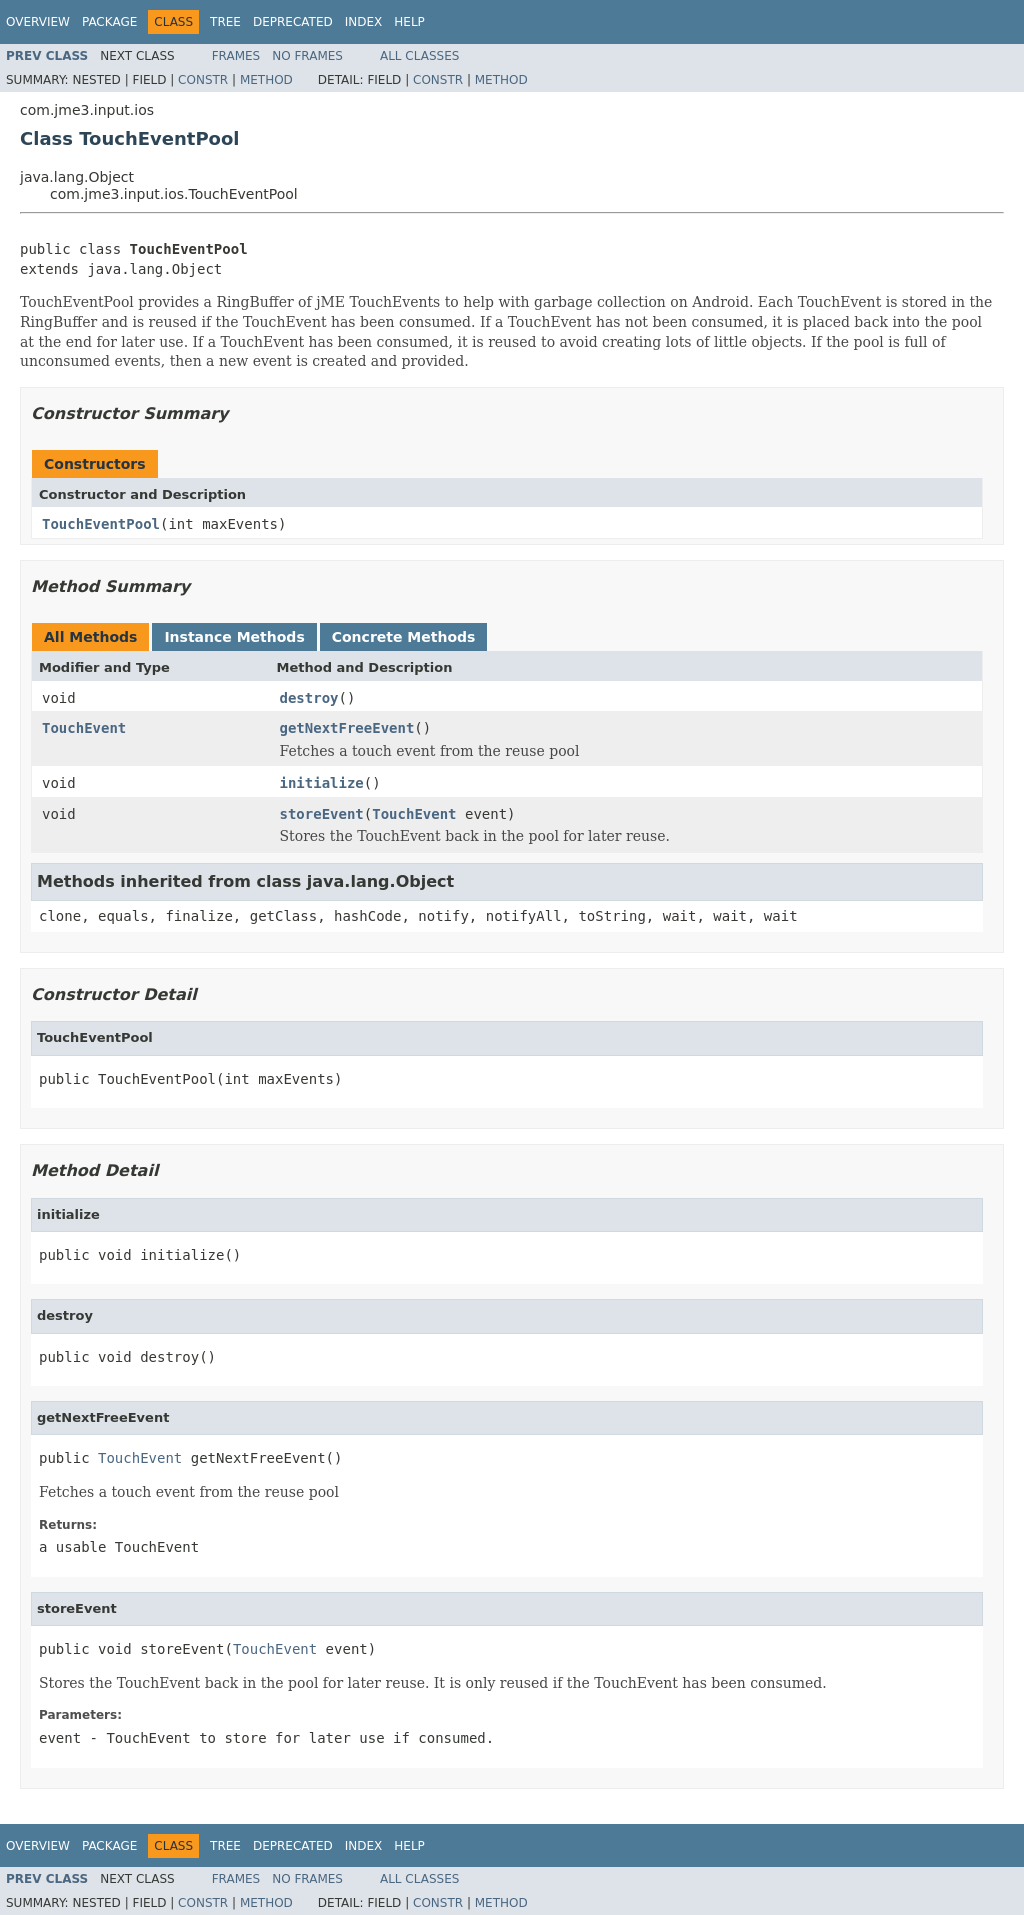 This screenshot has width=1024, height=1915. I want to click on All Classes, so click(419, 56).